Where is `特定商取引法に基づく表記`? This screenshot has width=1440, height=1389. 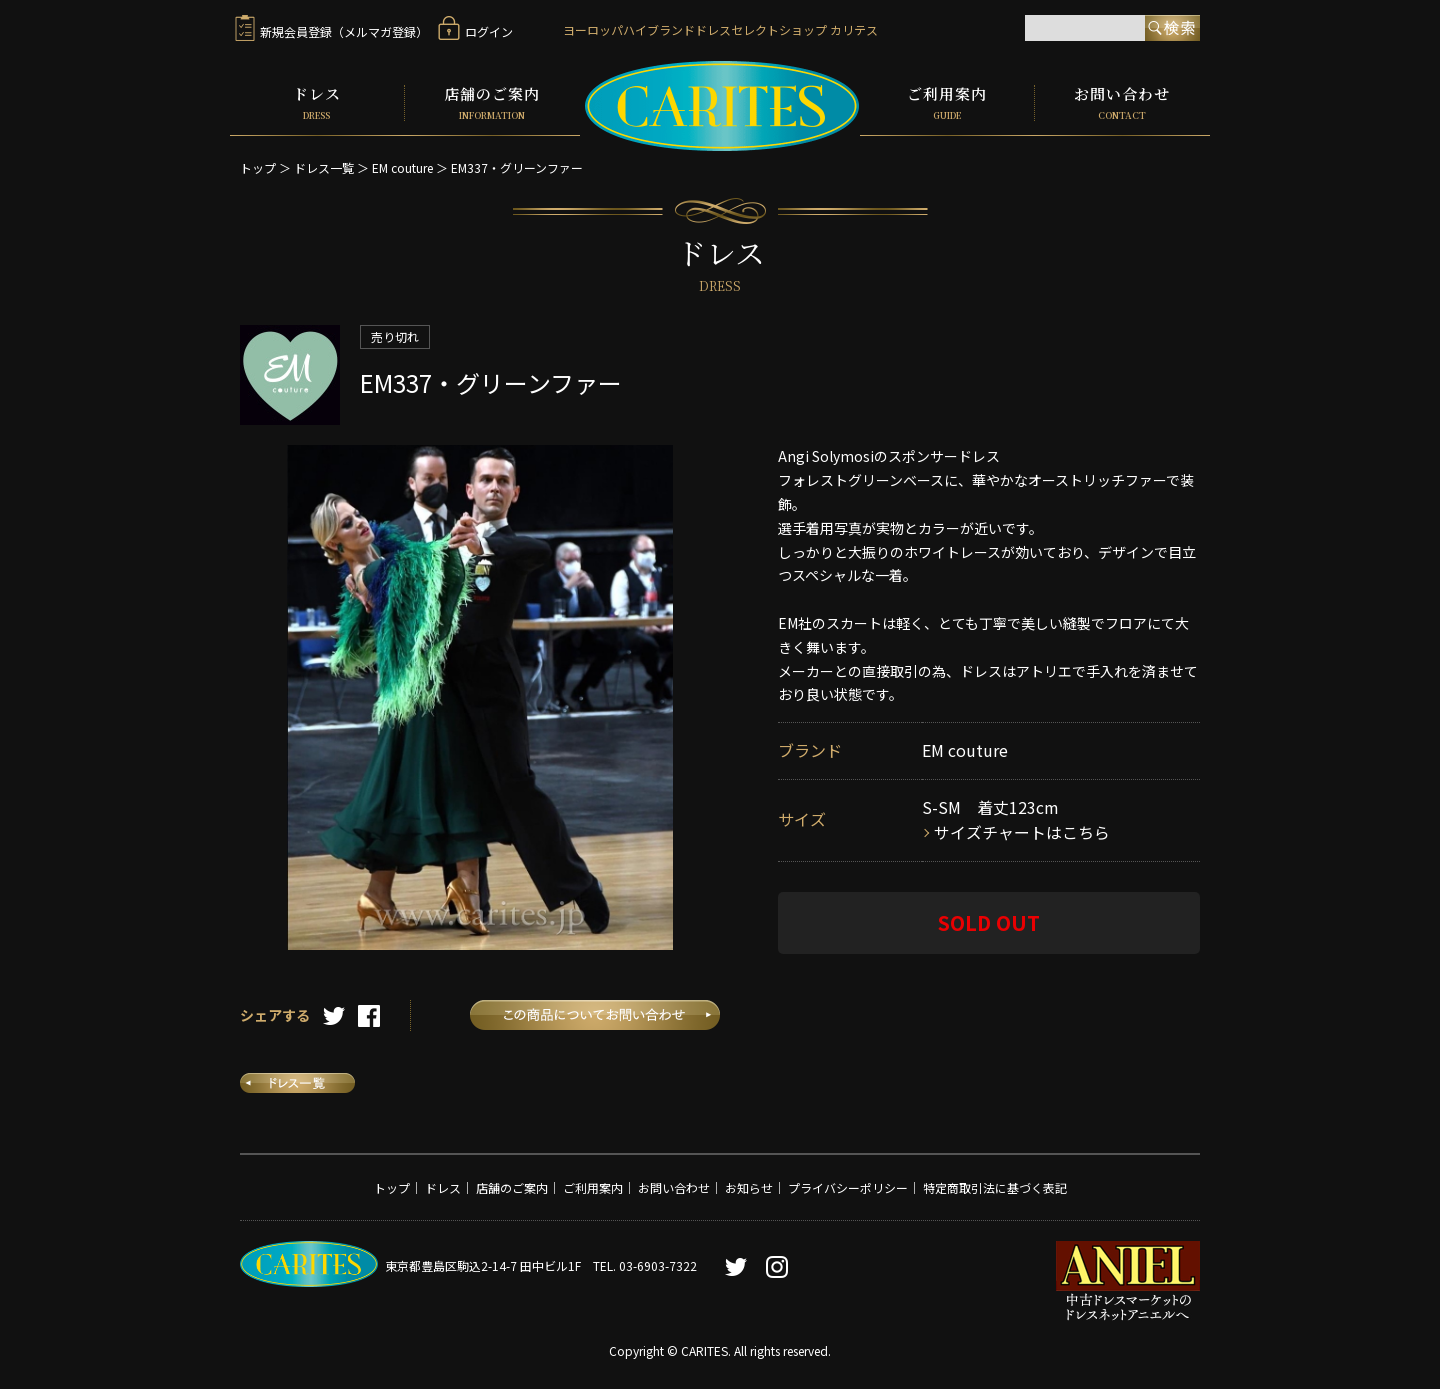 特定商取引法に基づく表記 is located at coordinates (995, 1185).